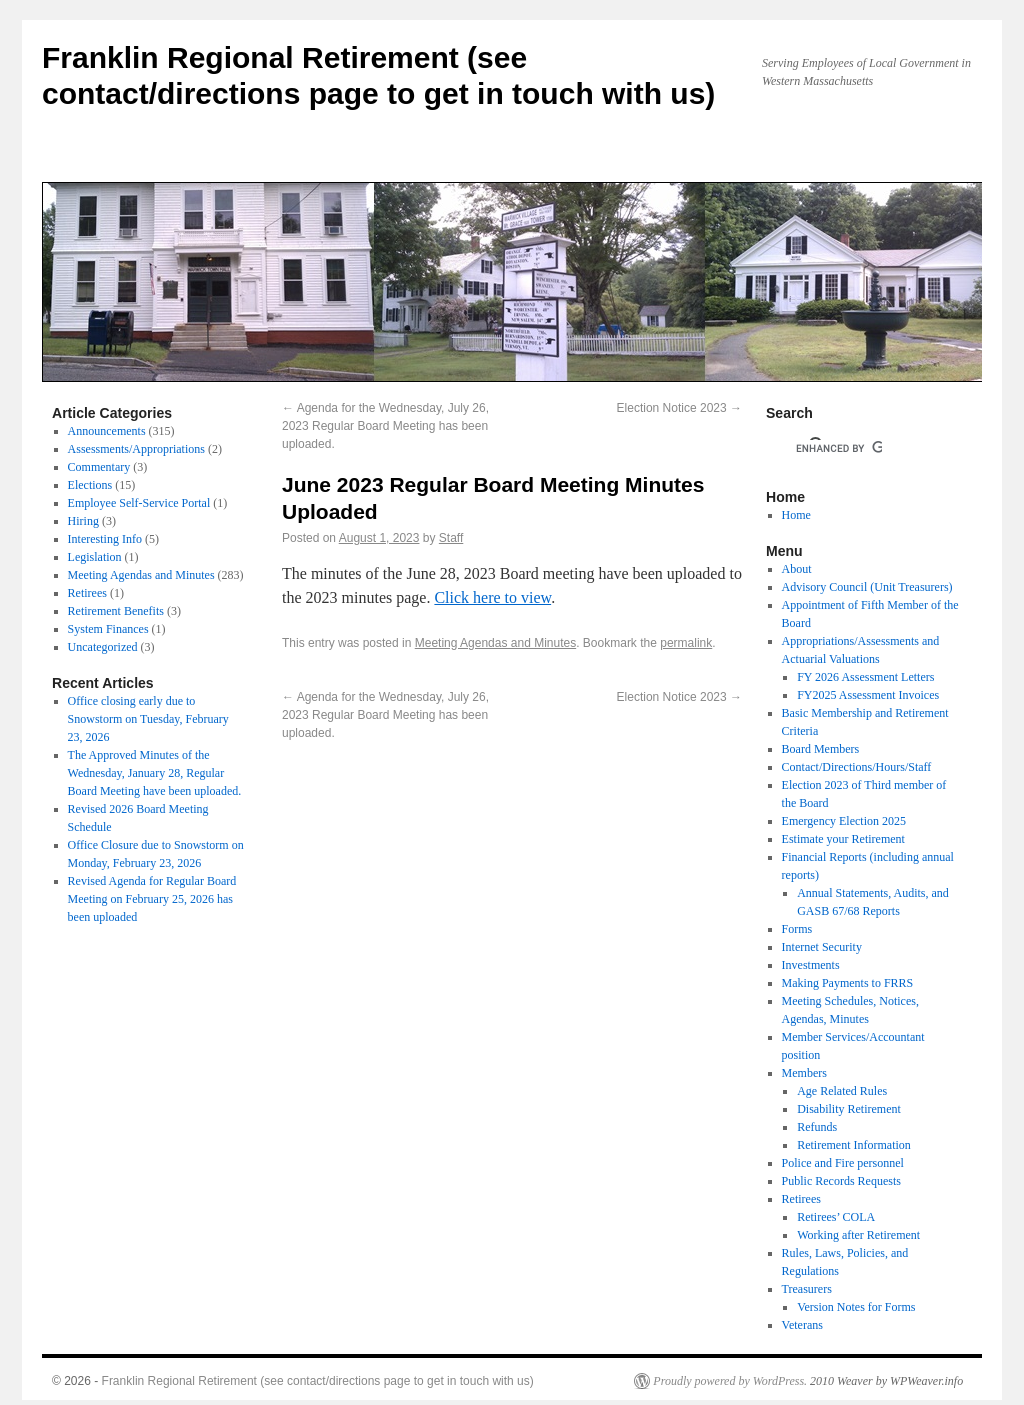 The image size is (1024, 1405). What do you see at coordinates (495, 643) in the screenshot?
I see `Meeting Agendas and Minutes` at bounding box center [495, 643].